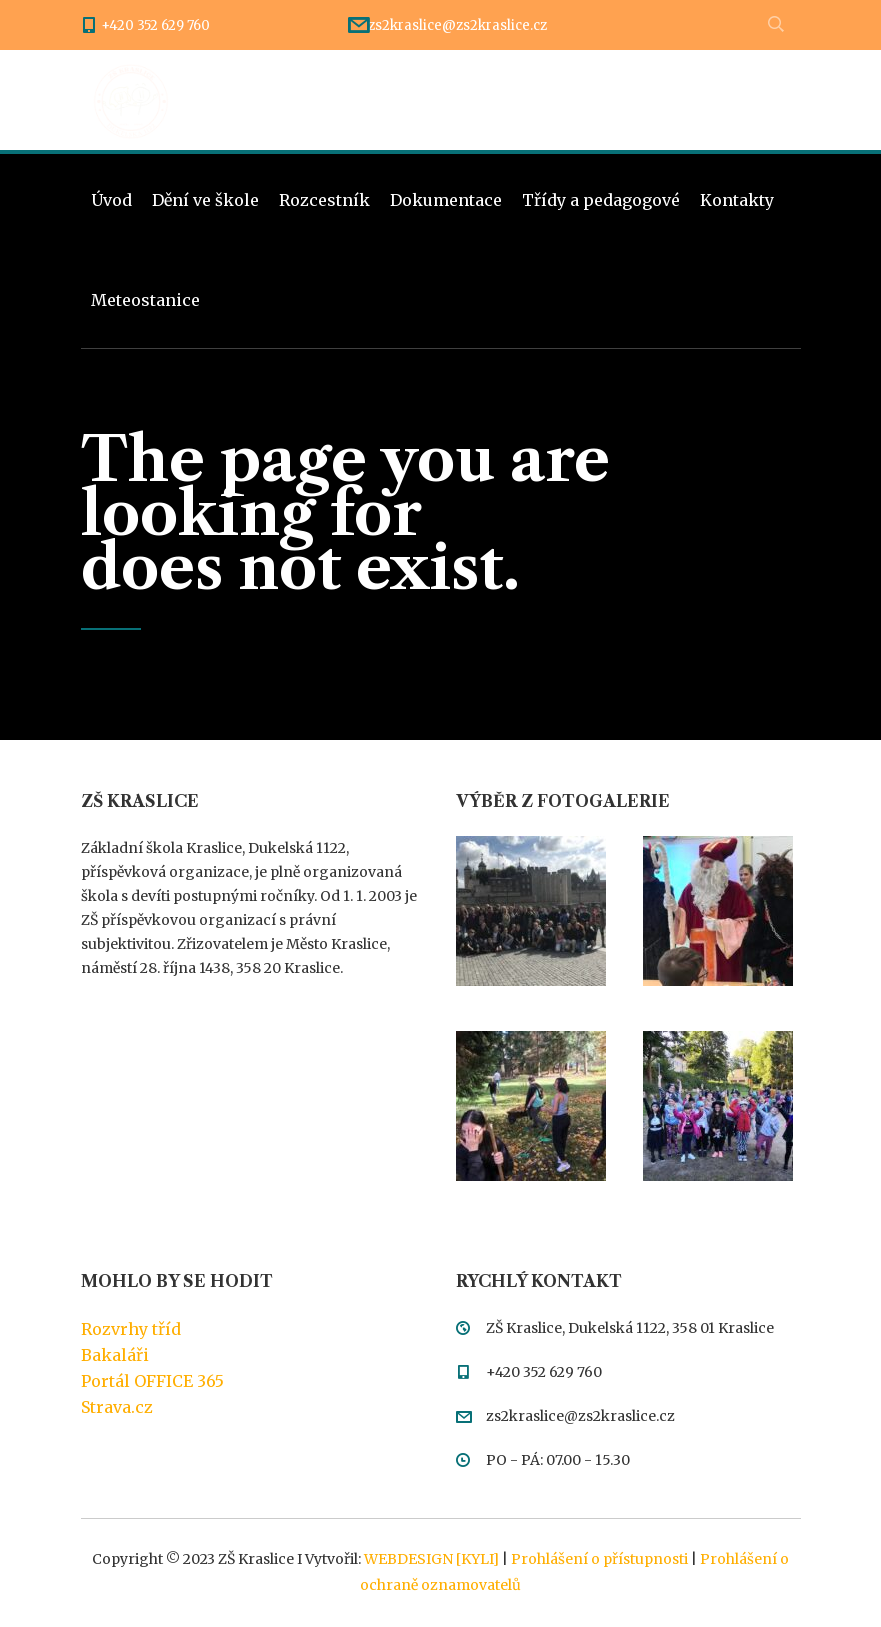  What do you see at coordinates (145, 300) in the screenshot?
I see `Meteostanice` at bounding box center [145, 300].